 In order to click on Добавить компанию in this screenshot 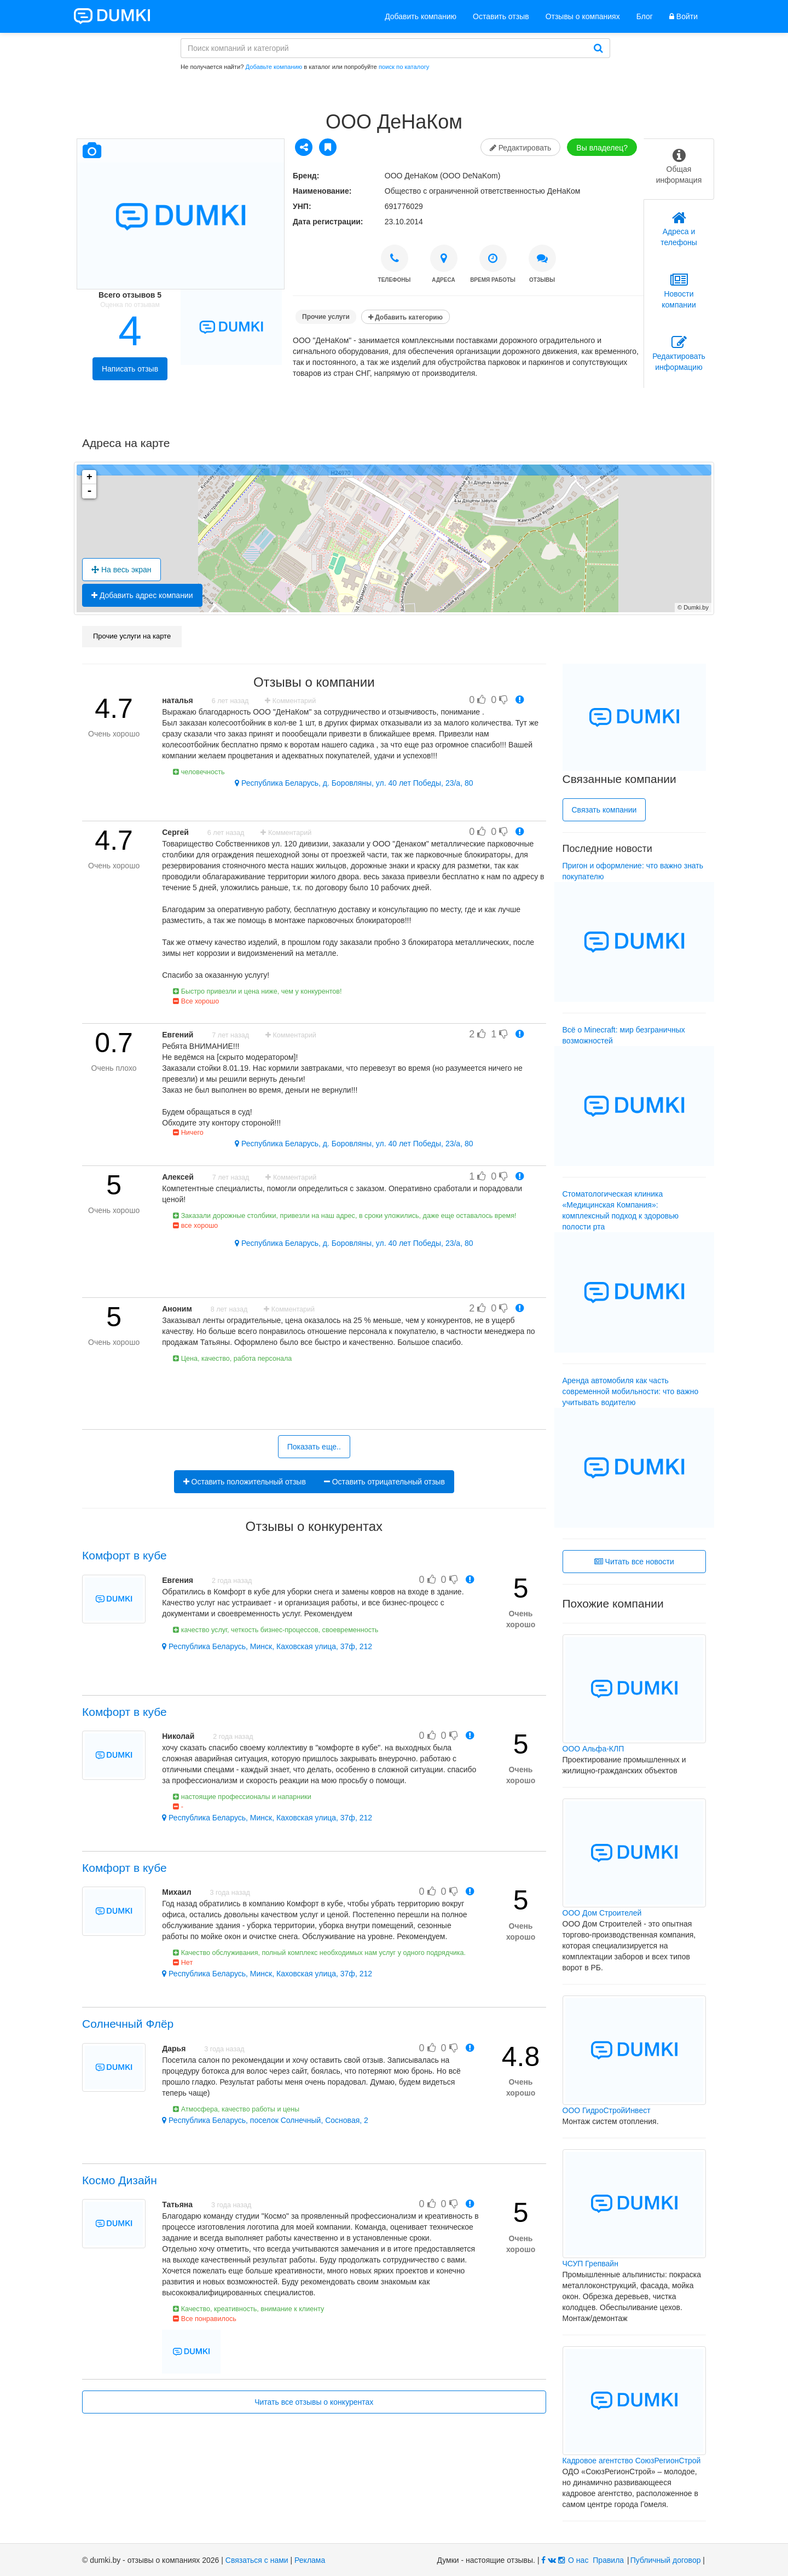, I will do `click(420, 16)`.